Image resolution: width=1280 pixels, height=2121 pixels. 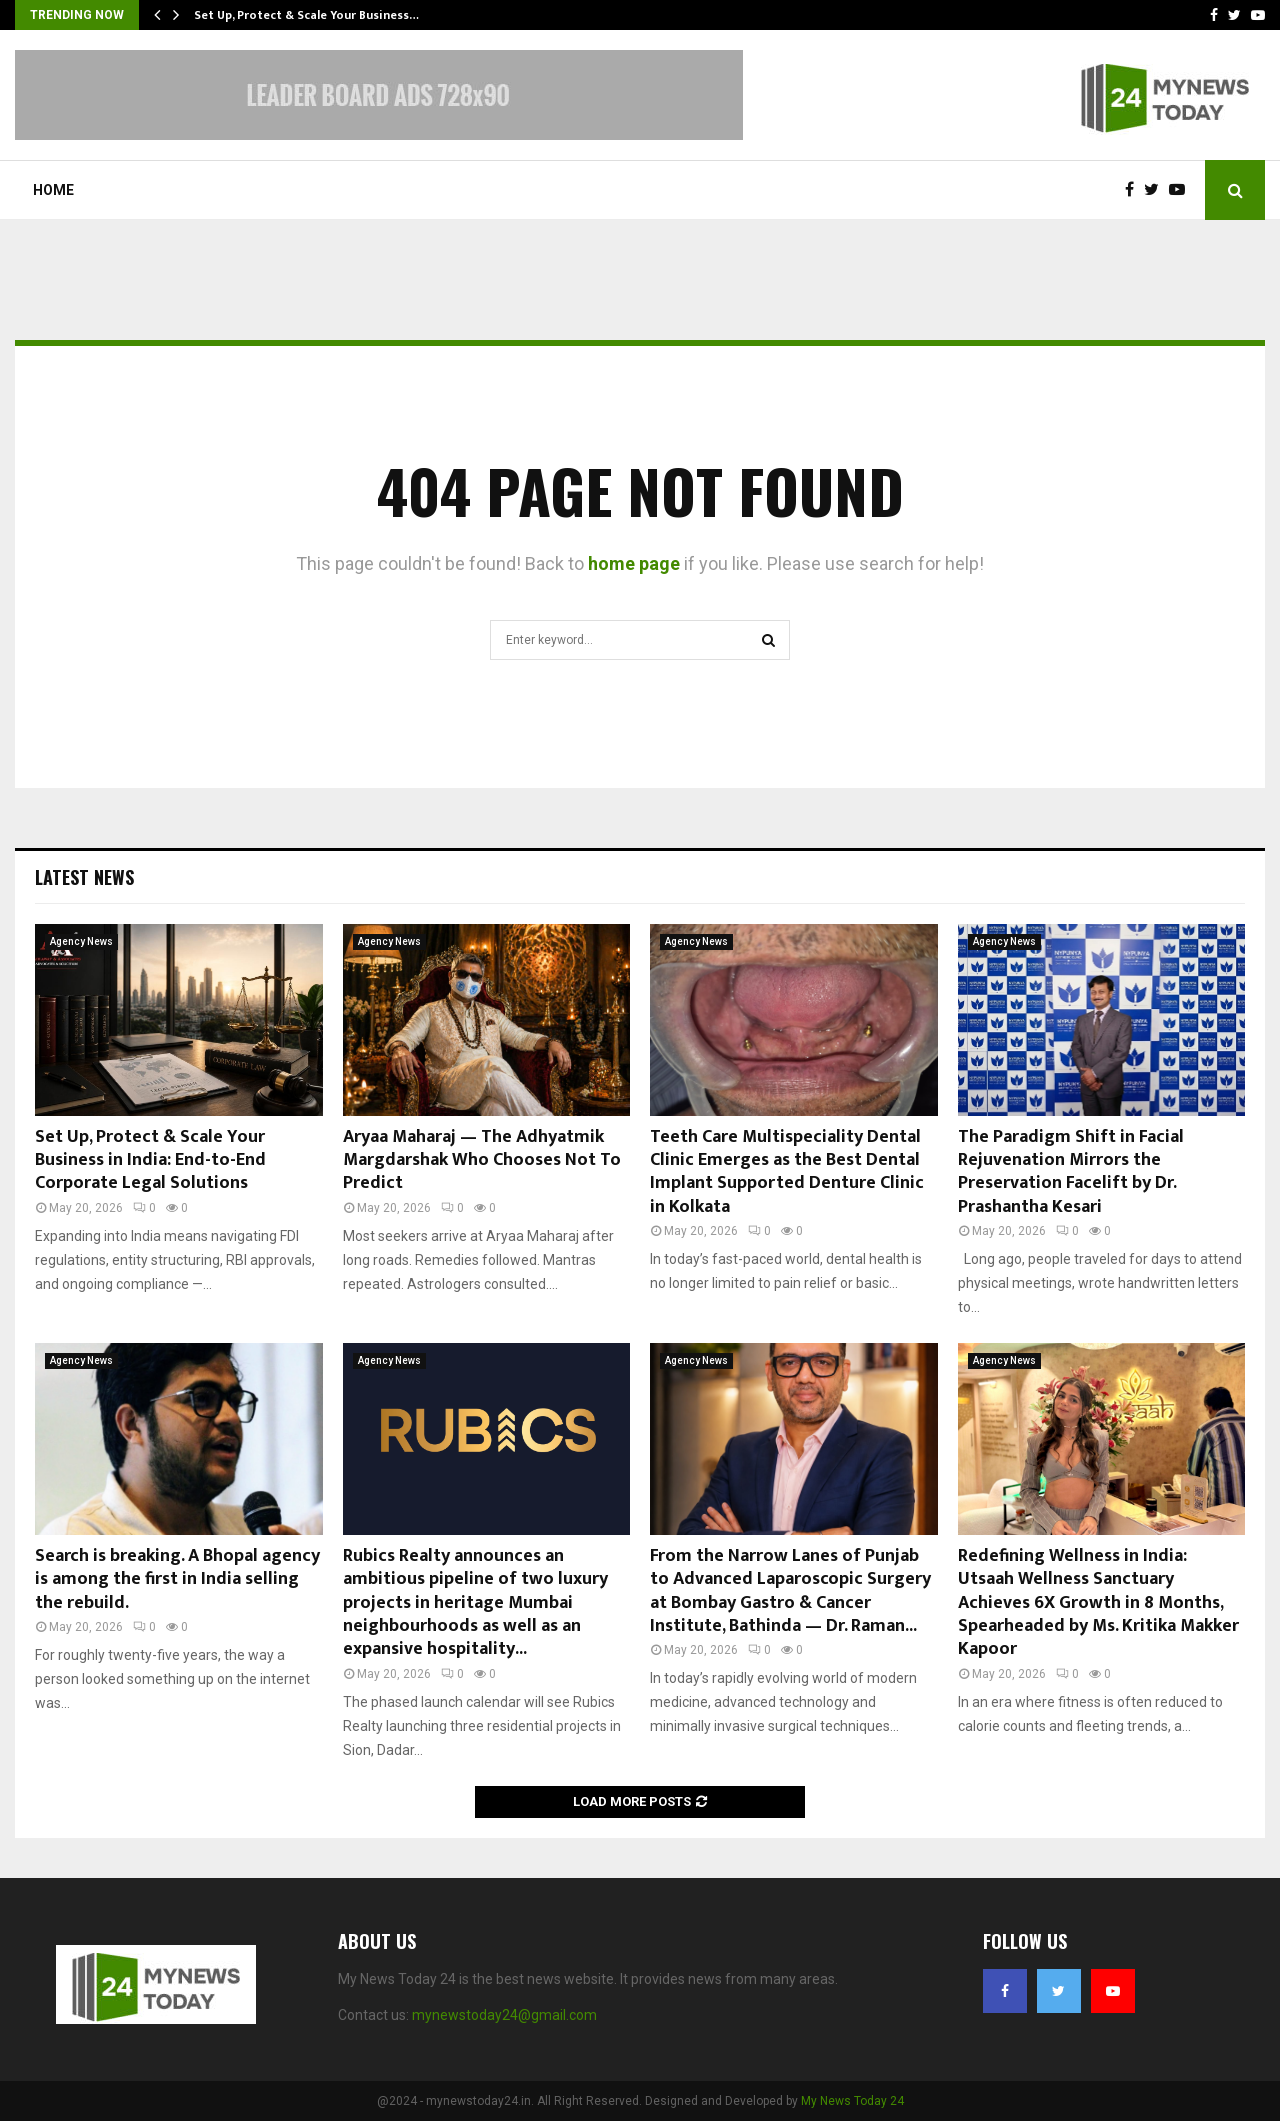 What do you see at coordinates (634, 563) in the screenshot?
I see `home page` at bounding box center [634, 563].